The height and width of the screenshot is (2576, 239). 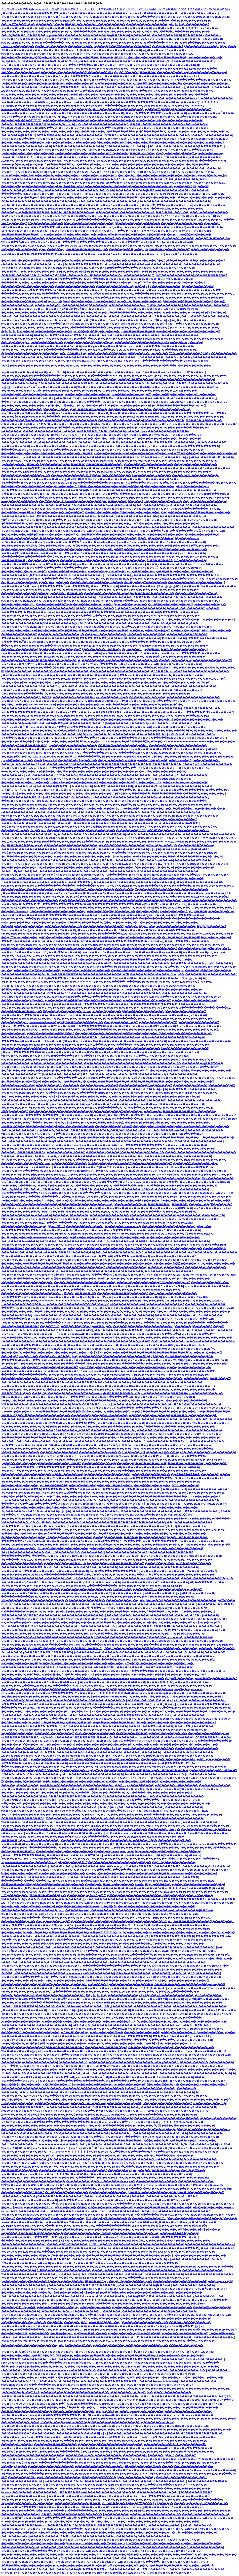 What do you see at coordinates (176, 1511) in the screenshot?
I see `�þ����ŷ���պ���Ʒ` at bounding box center [176, 1511].